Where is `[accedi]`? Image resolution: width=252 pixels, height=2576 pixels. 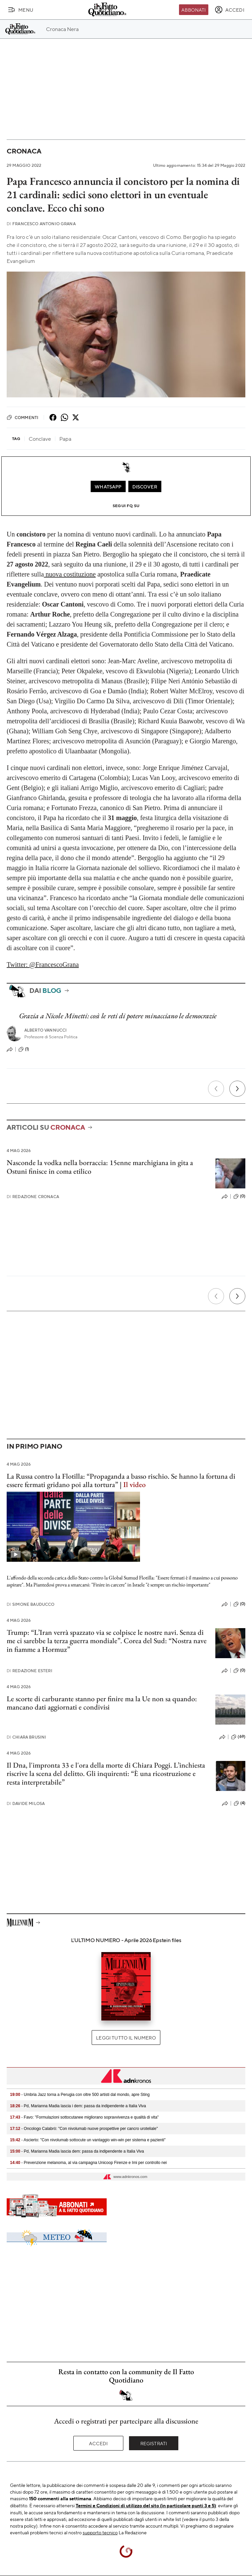
[accedi] is located at coordinates (229, 9).